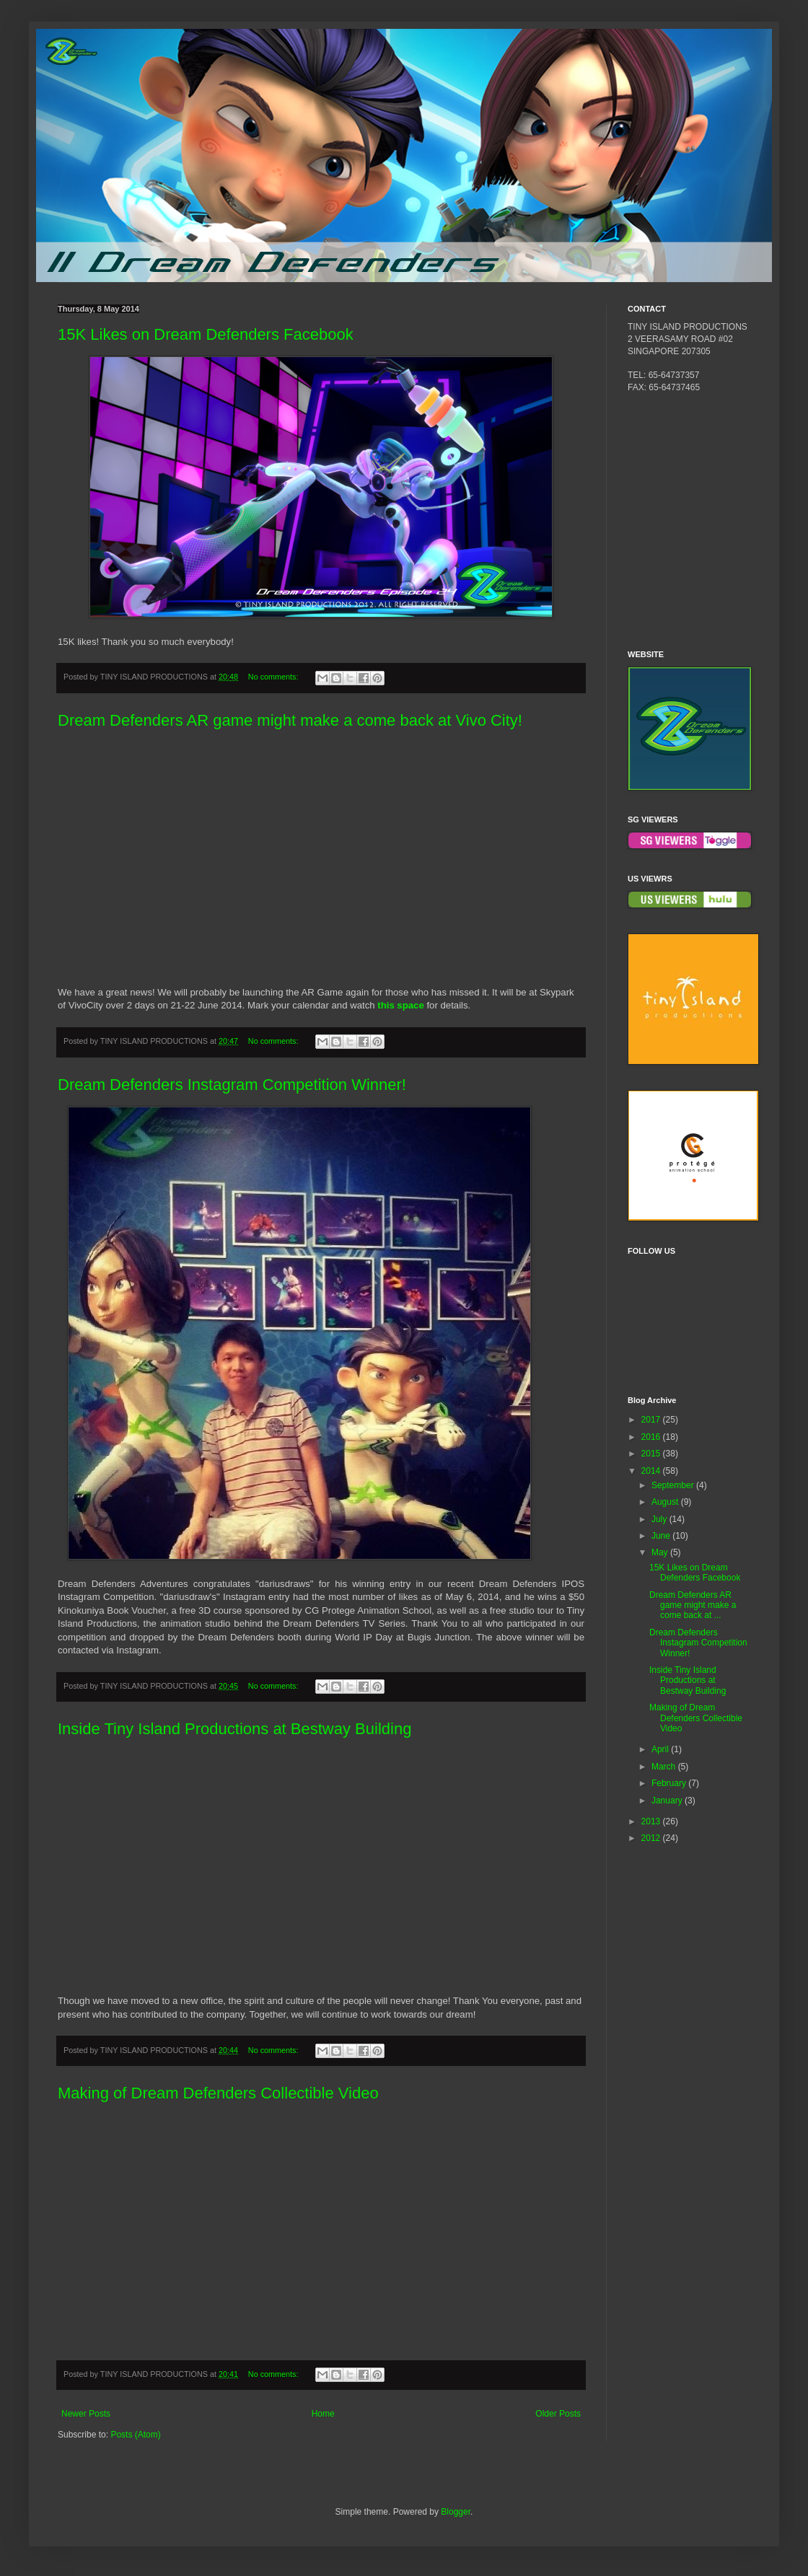  I want to click on Inside Tiny Island Productions at Bestway Building, so click(234, 1729).